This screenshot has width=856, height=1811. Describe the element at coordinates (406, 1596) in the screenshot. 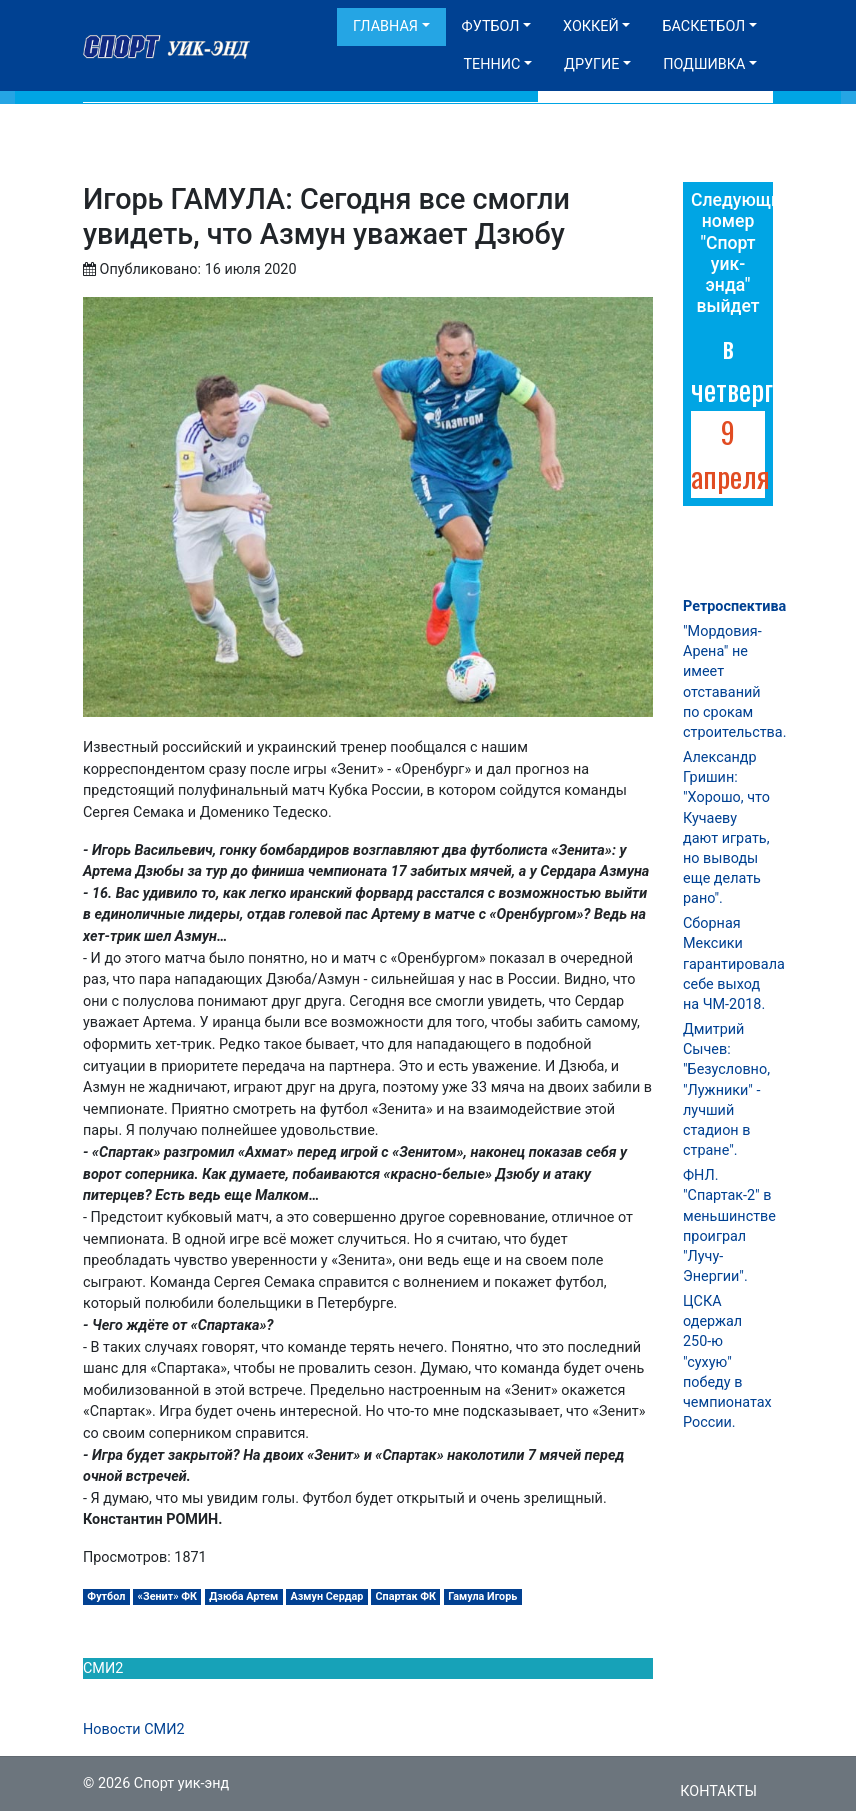

I see `Спартак ФК` at that location.